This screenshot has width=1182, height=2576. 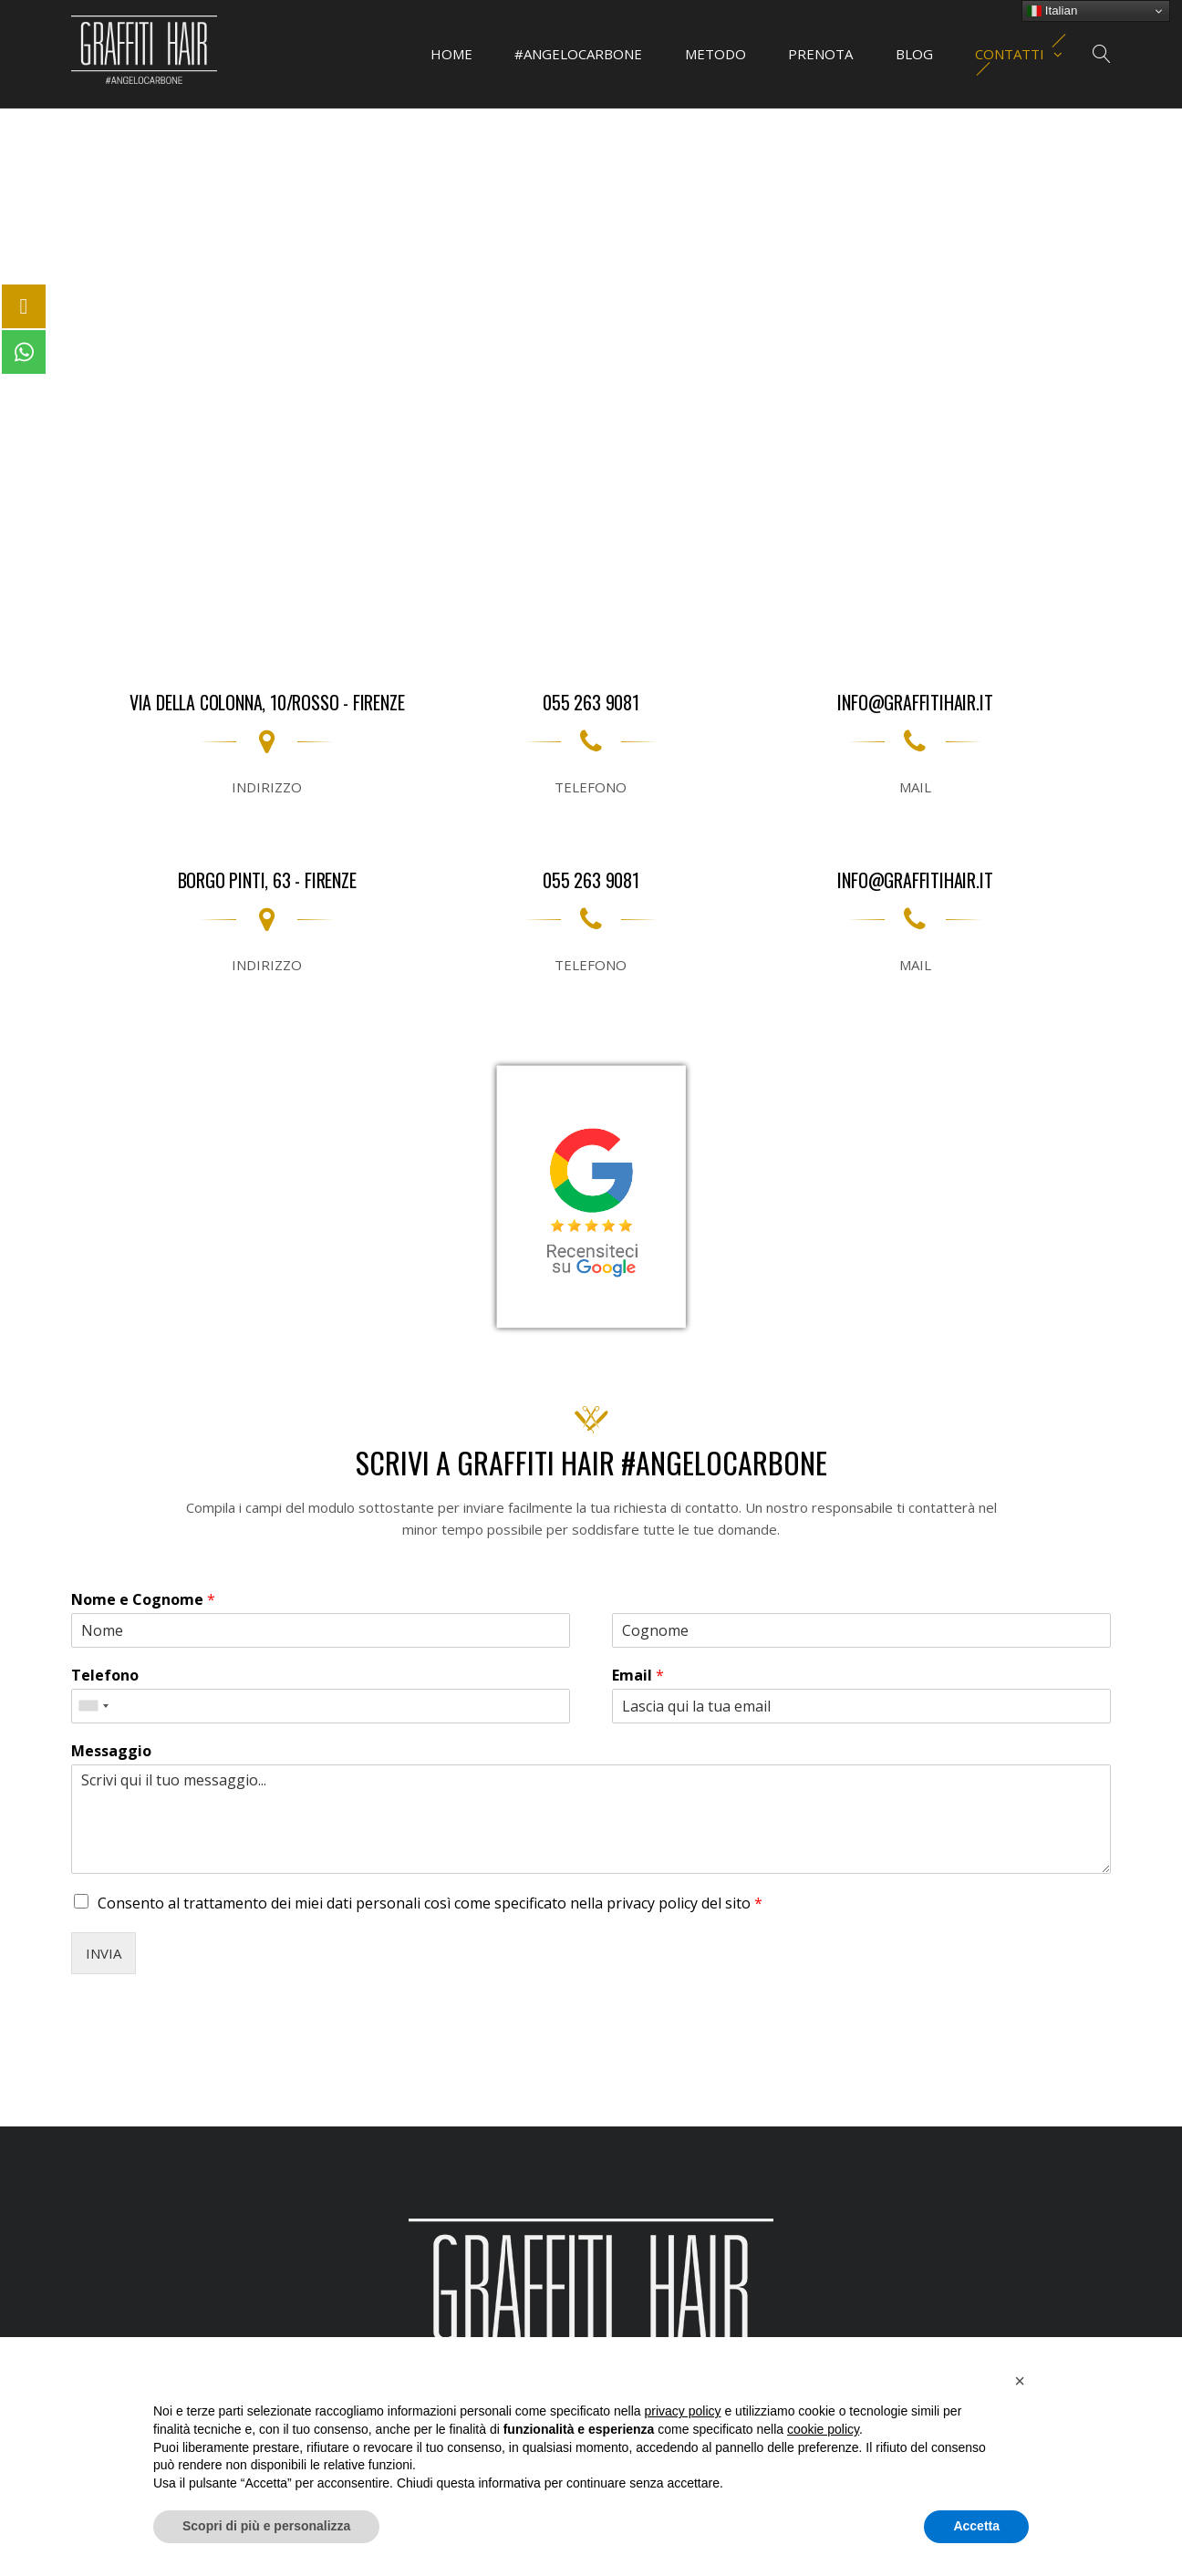 I want to click on BLOG, so click(x=914, y=54).